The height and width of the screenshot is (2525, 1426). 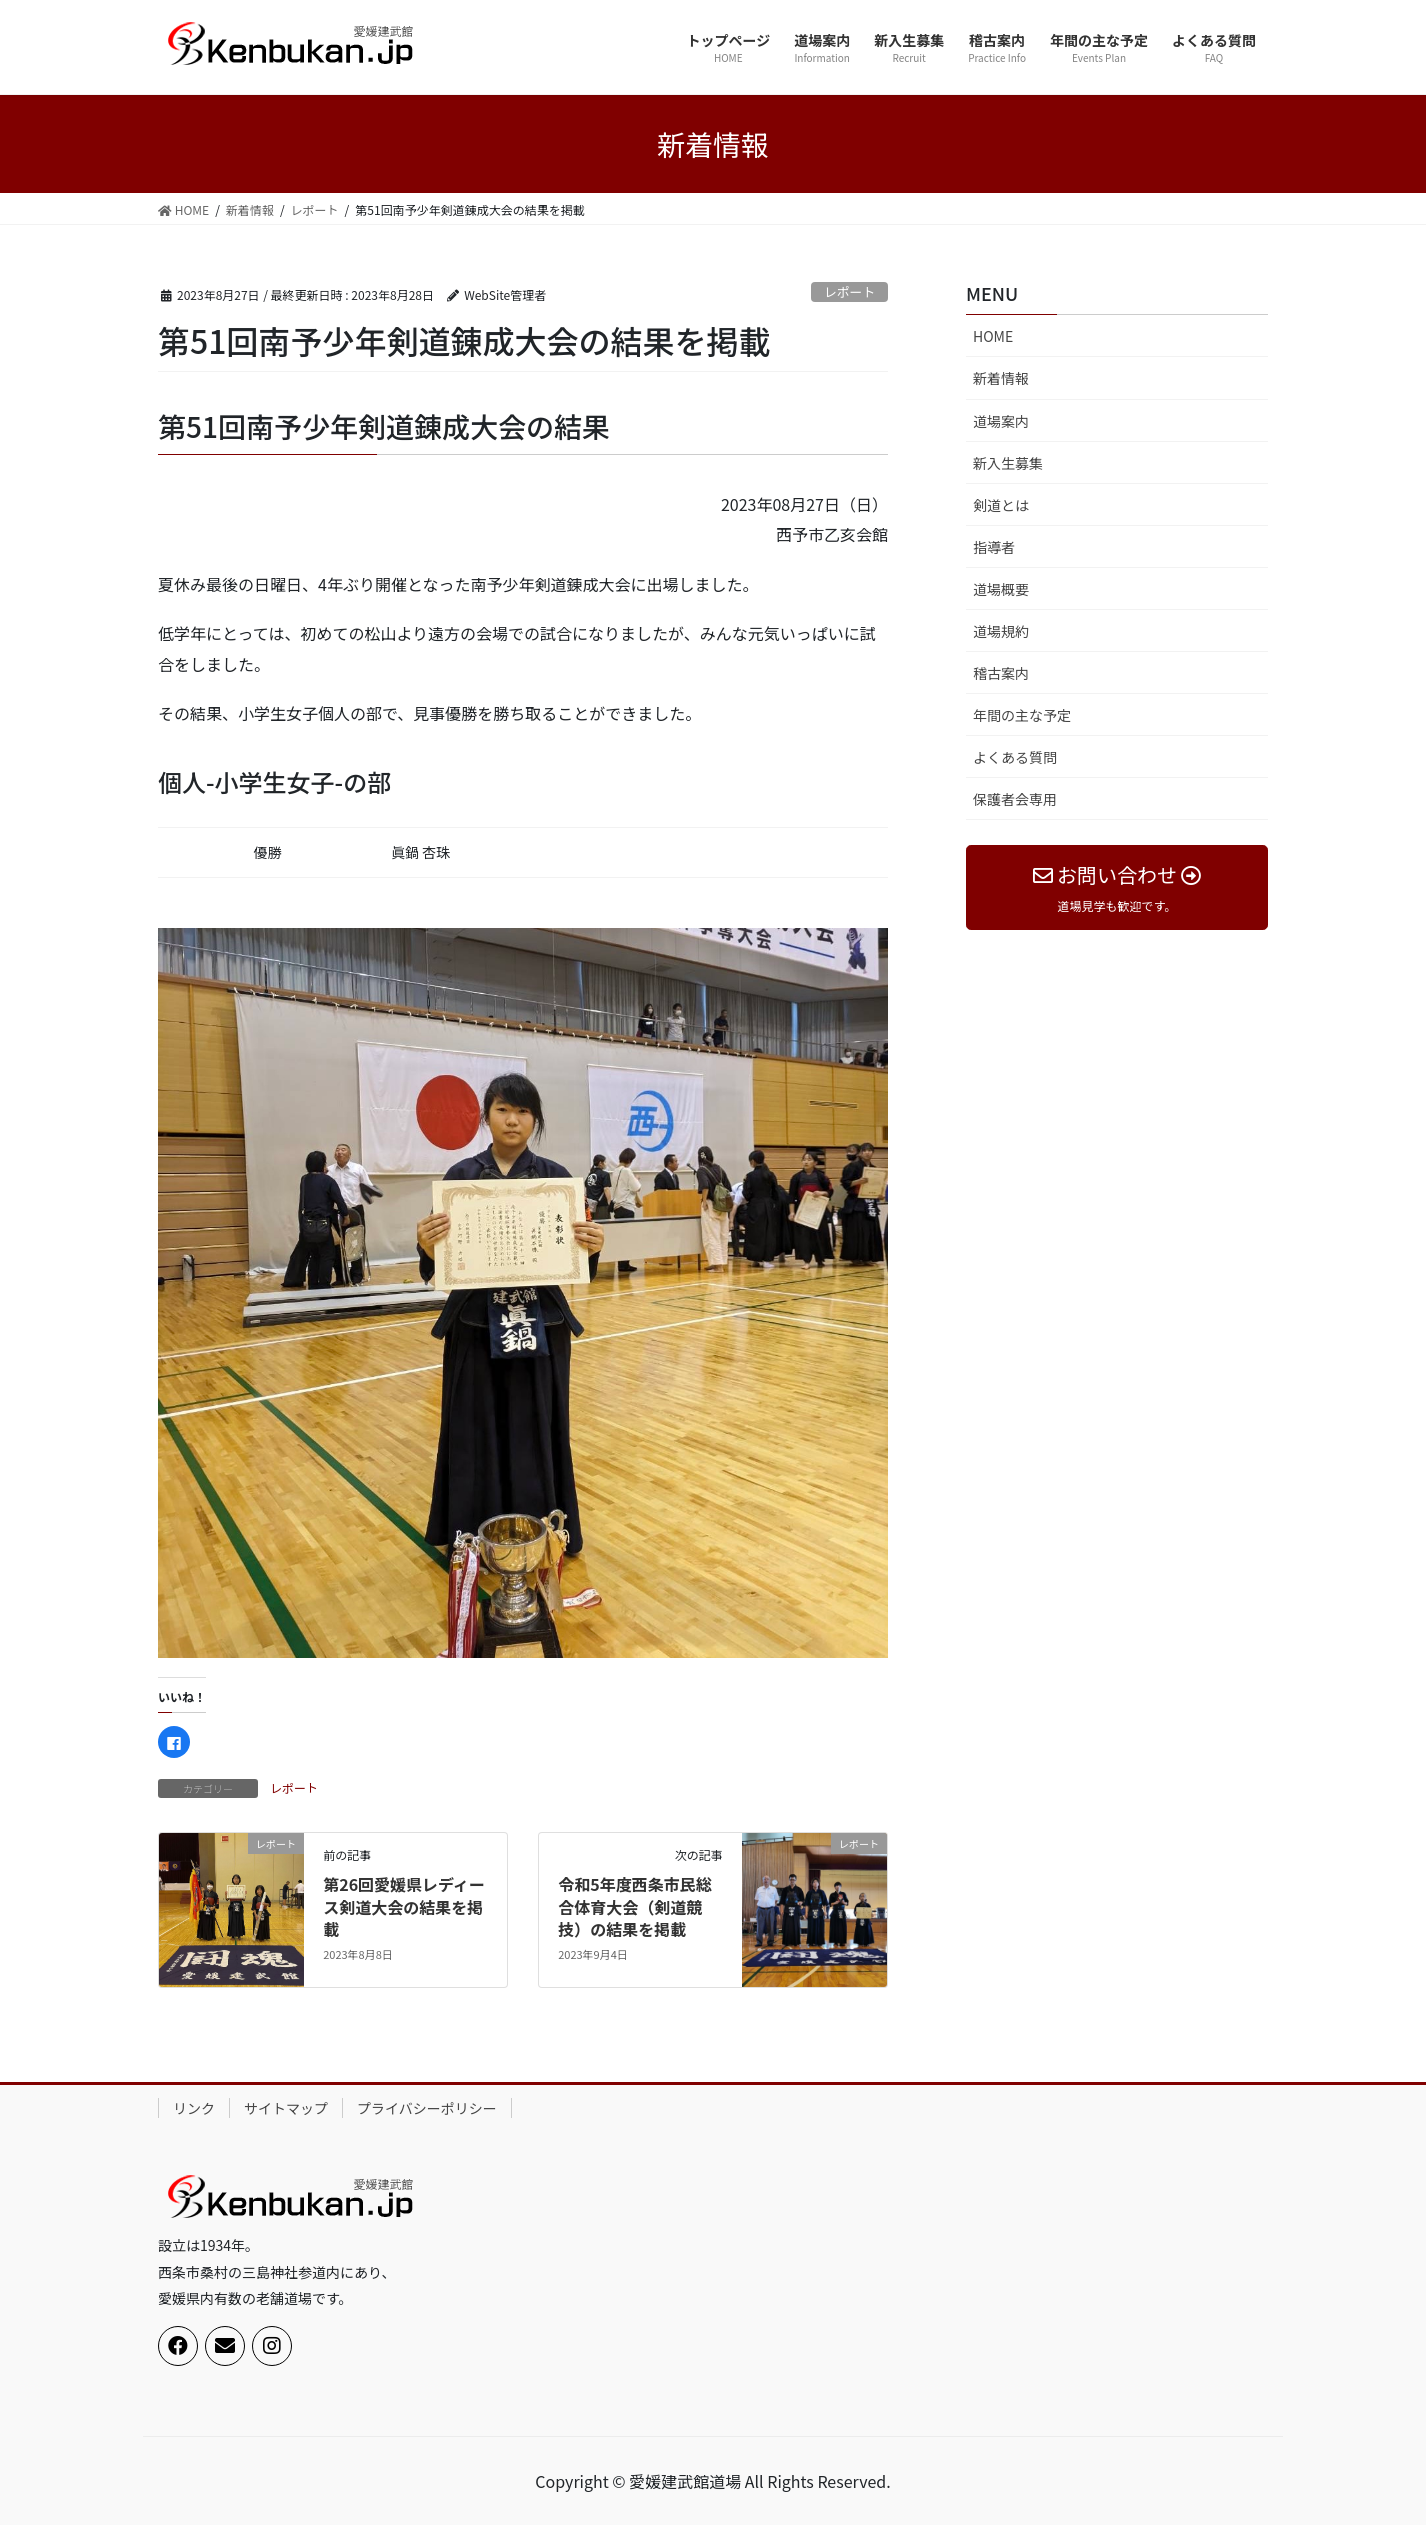 I want to click on 道場規約, so click(x=1001, y=631).